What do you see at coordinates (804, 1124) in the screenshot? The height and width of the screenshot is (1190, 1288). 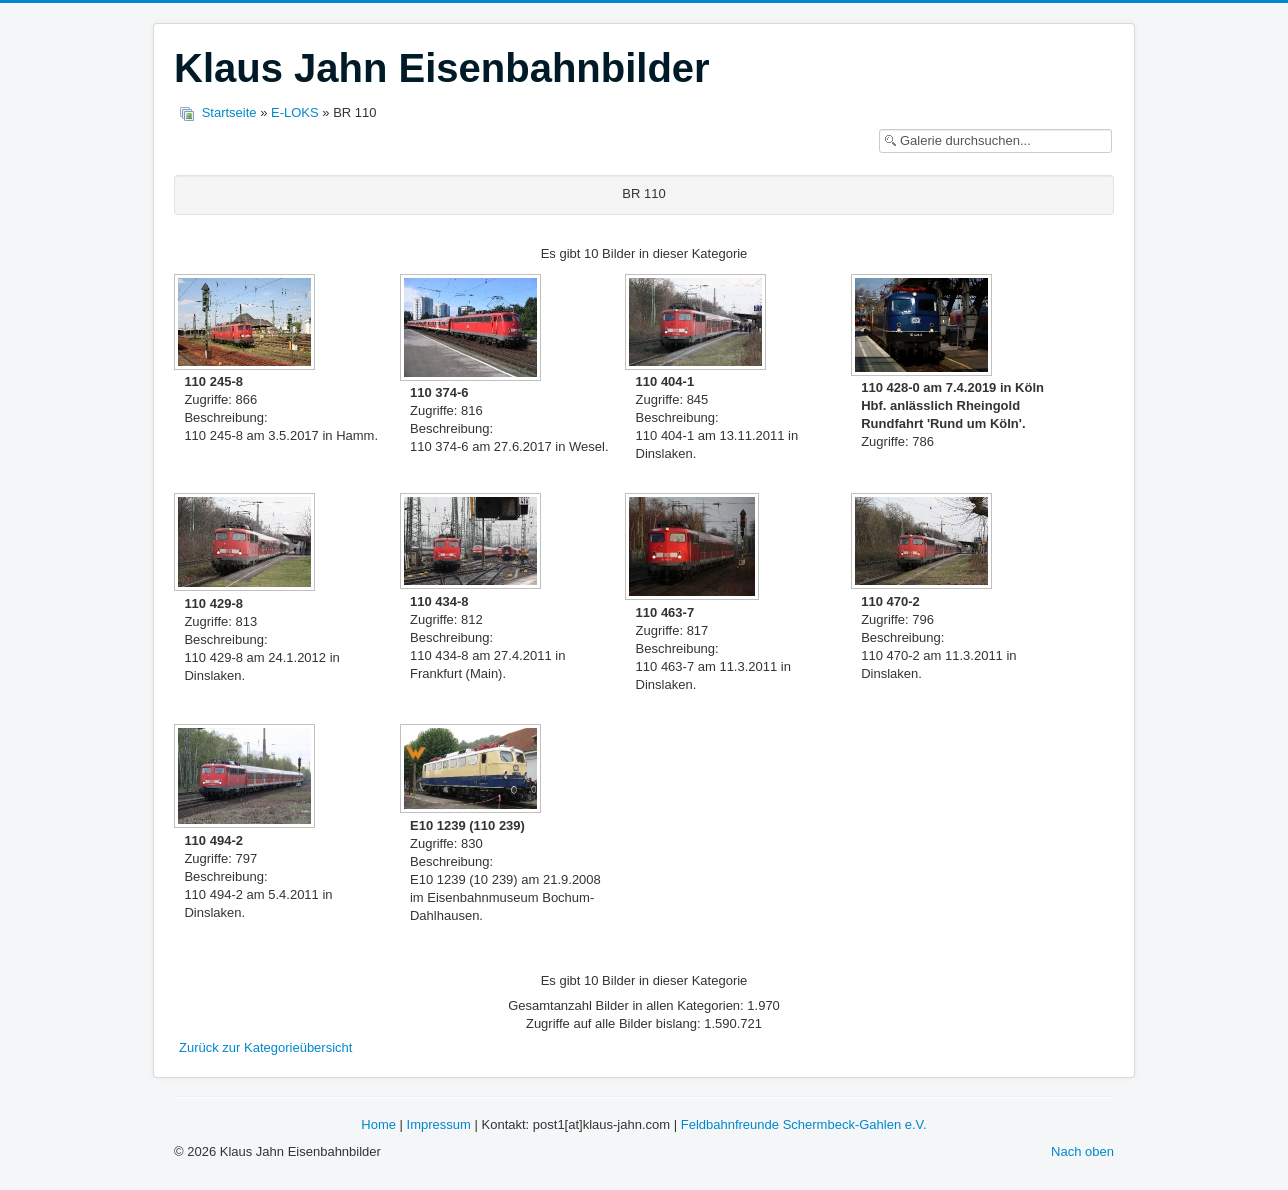 I see `Feldbahnfreunde Schermbeck-Gahlen e.V.` at bounding box center [804, 1124].